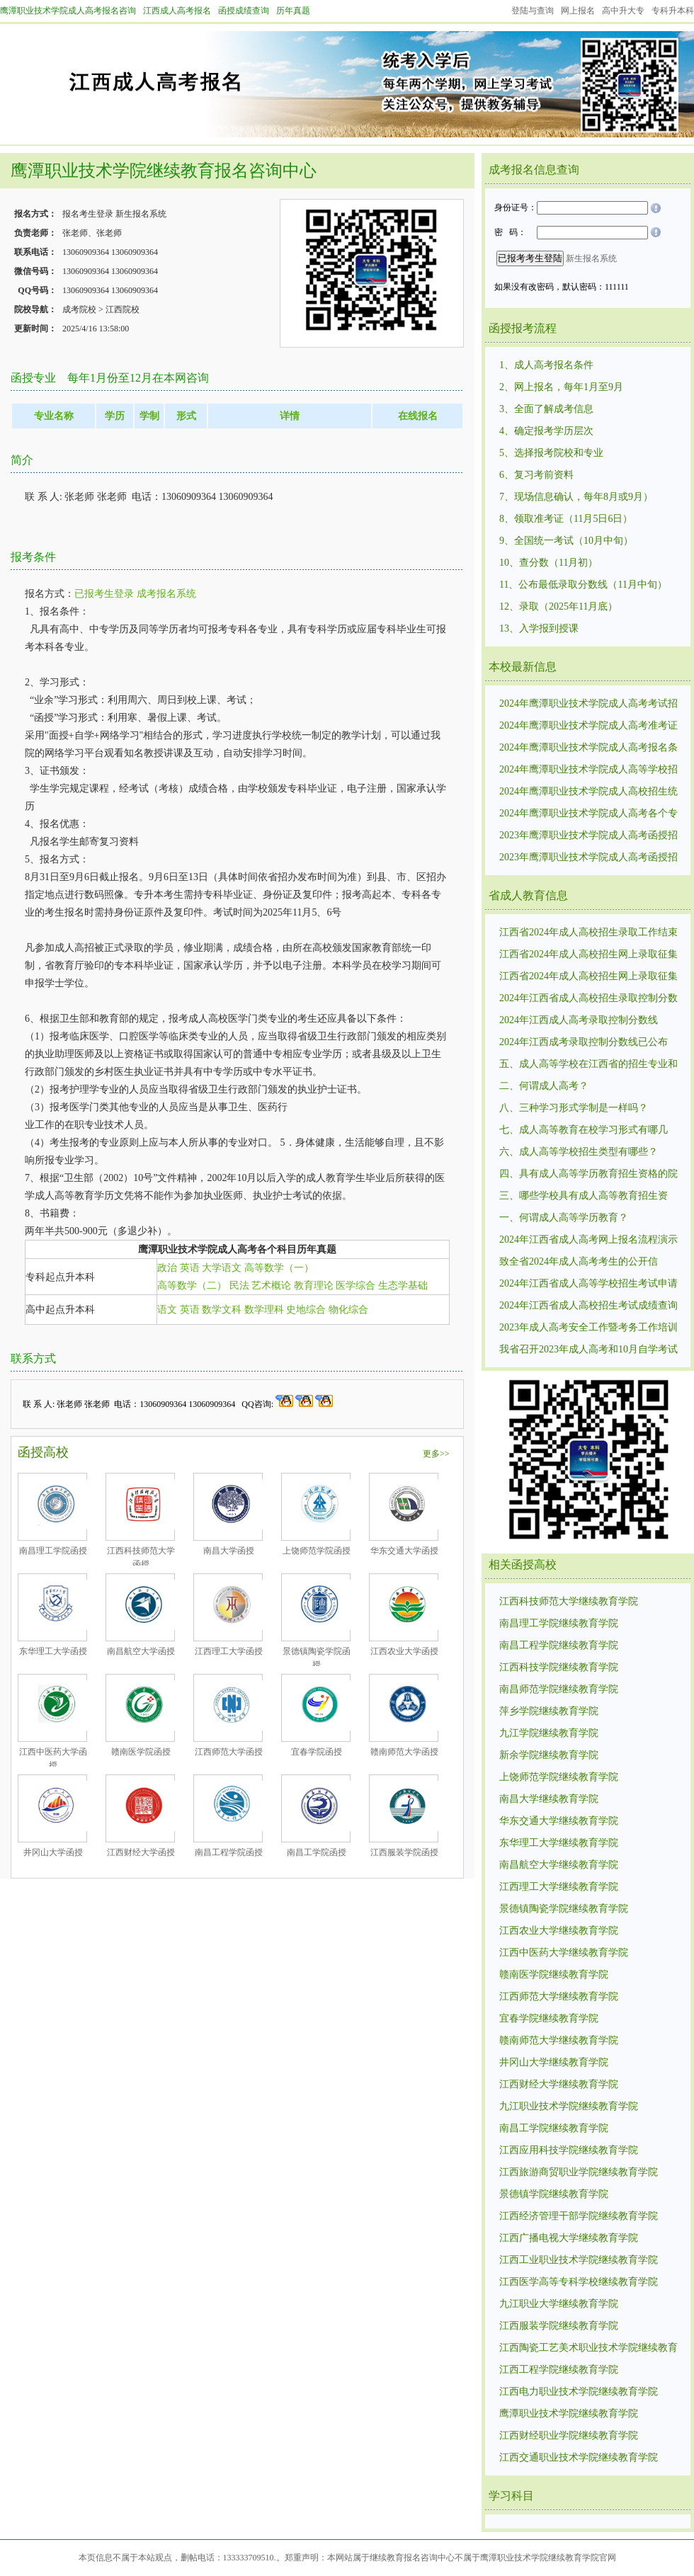 The width and height of the screenshot is (694, 2576). Describe the element at coordinates (548, 1799) in the screenshot. I see `南昌大学继续教育学院` at that location.